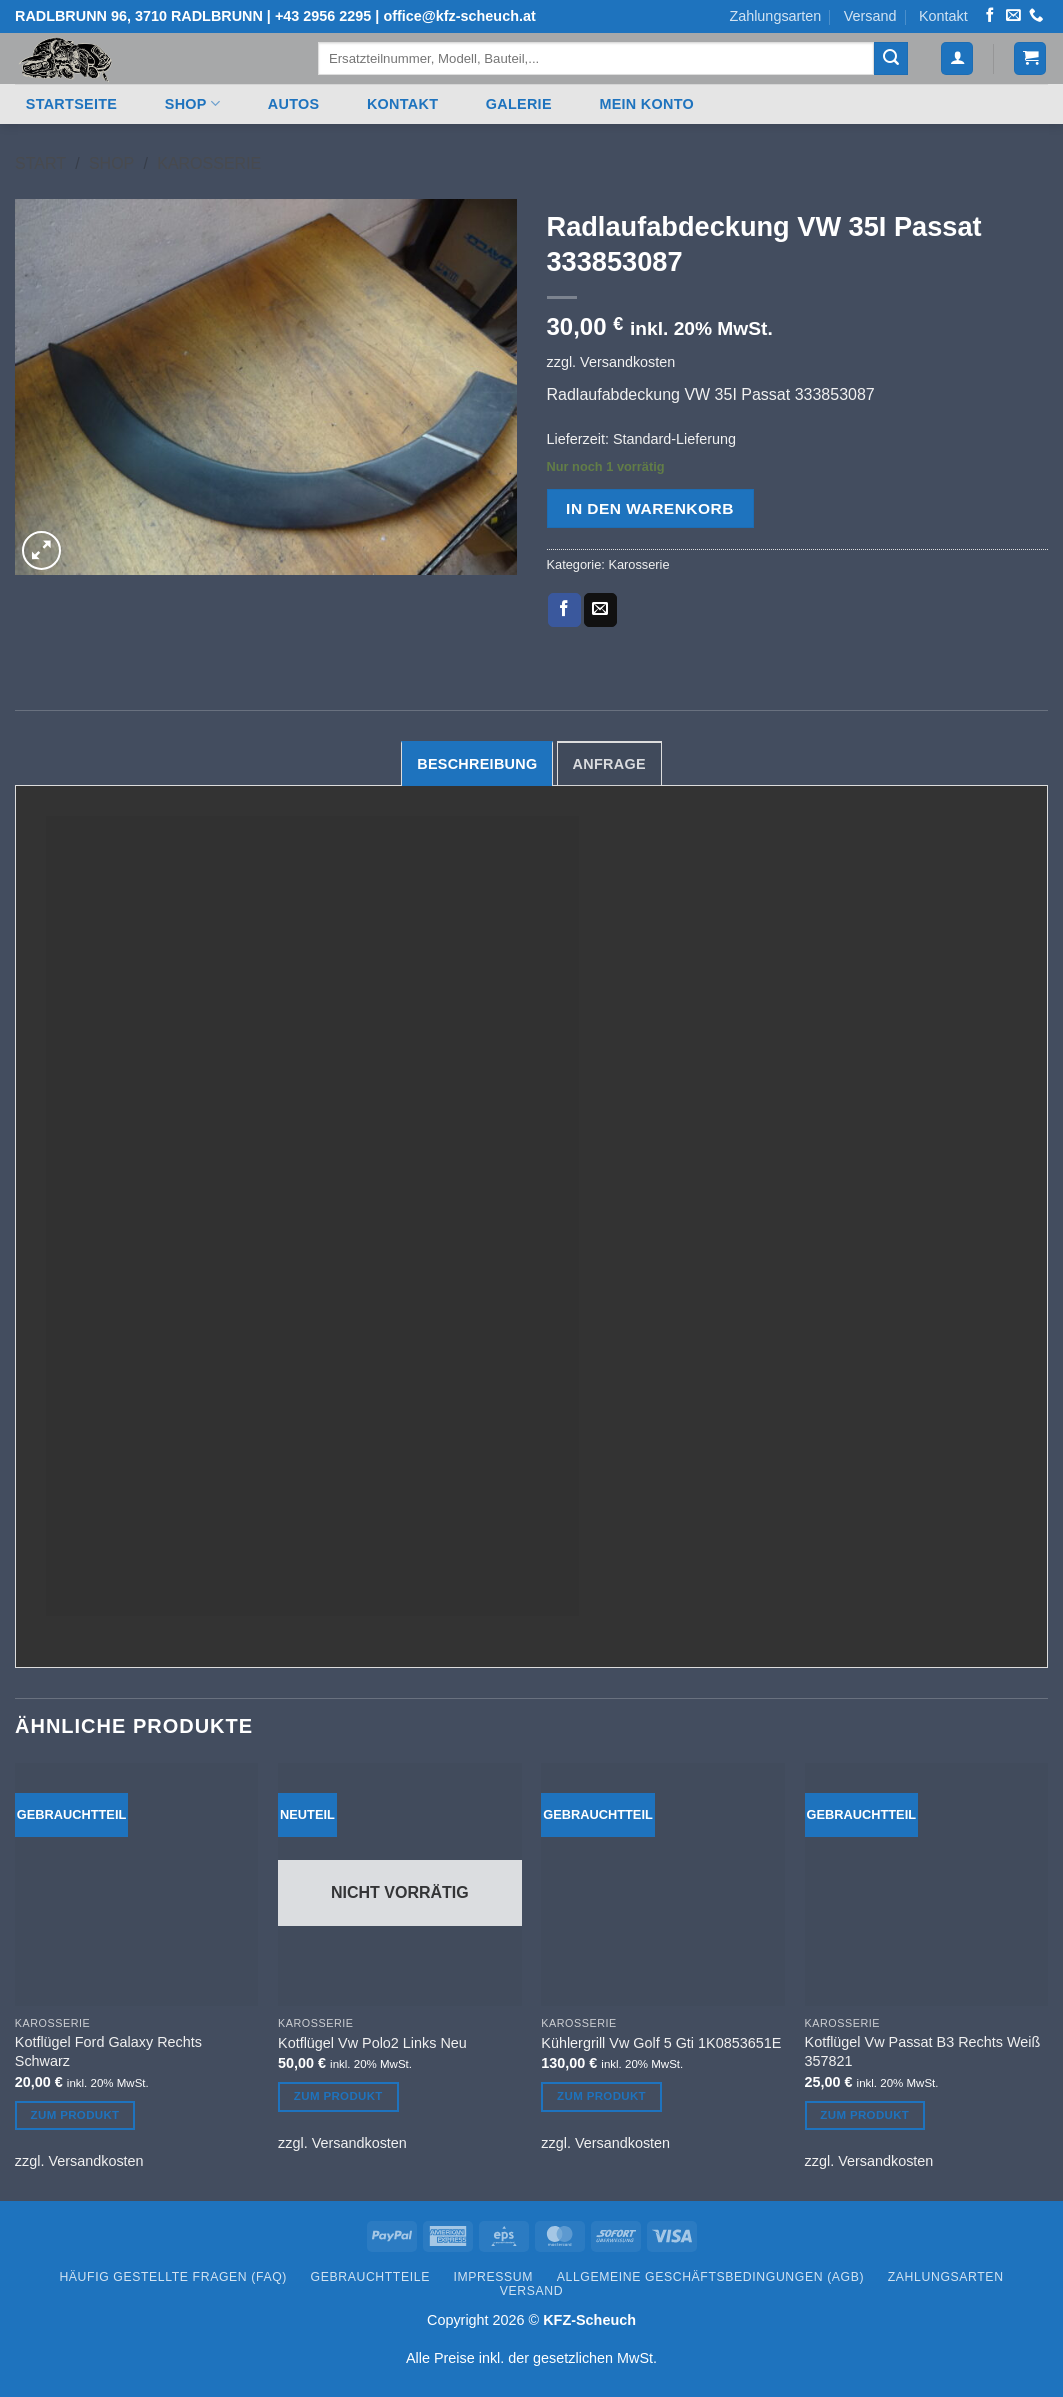  What do you see at coordinates (957, 58) in the screenshot?
I see `[button]` at bounding box center [957, 58].